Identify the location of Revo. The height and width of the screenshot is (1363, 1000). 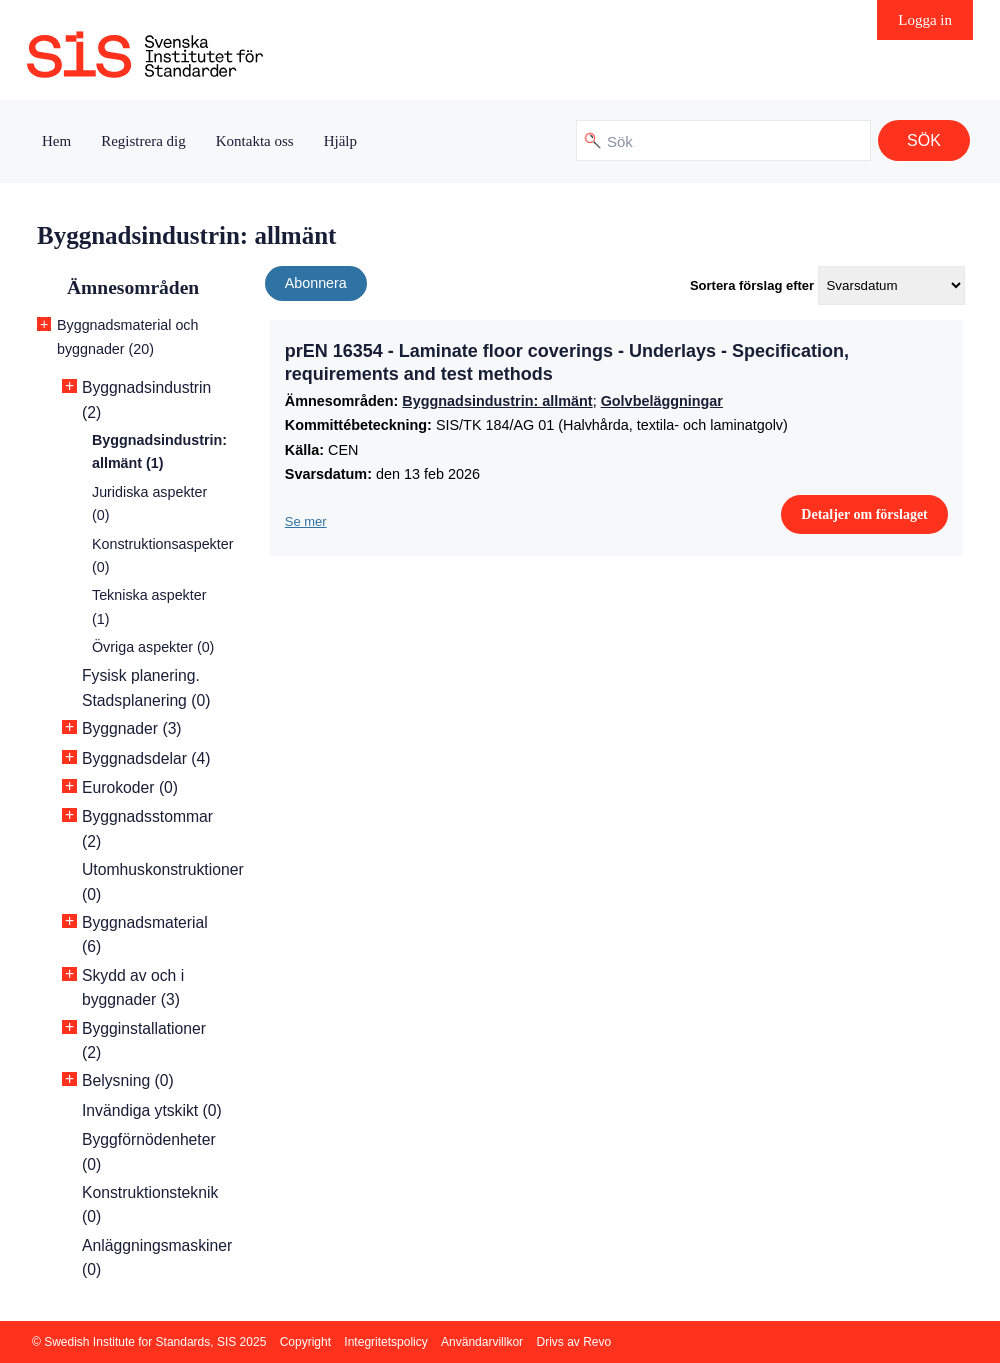
(597, 1342).